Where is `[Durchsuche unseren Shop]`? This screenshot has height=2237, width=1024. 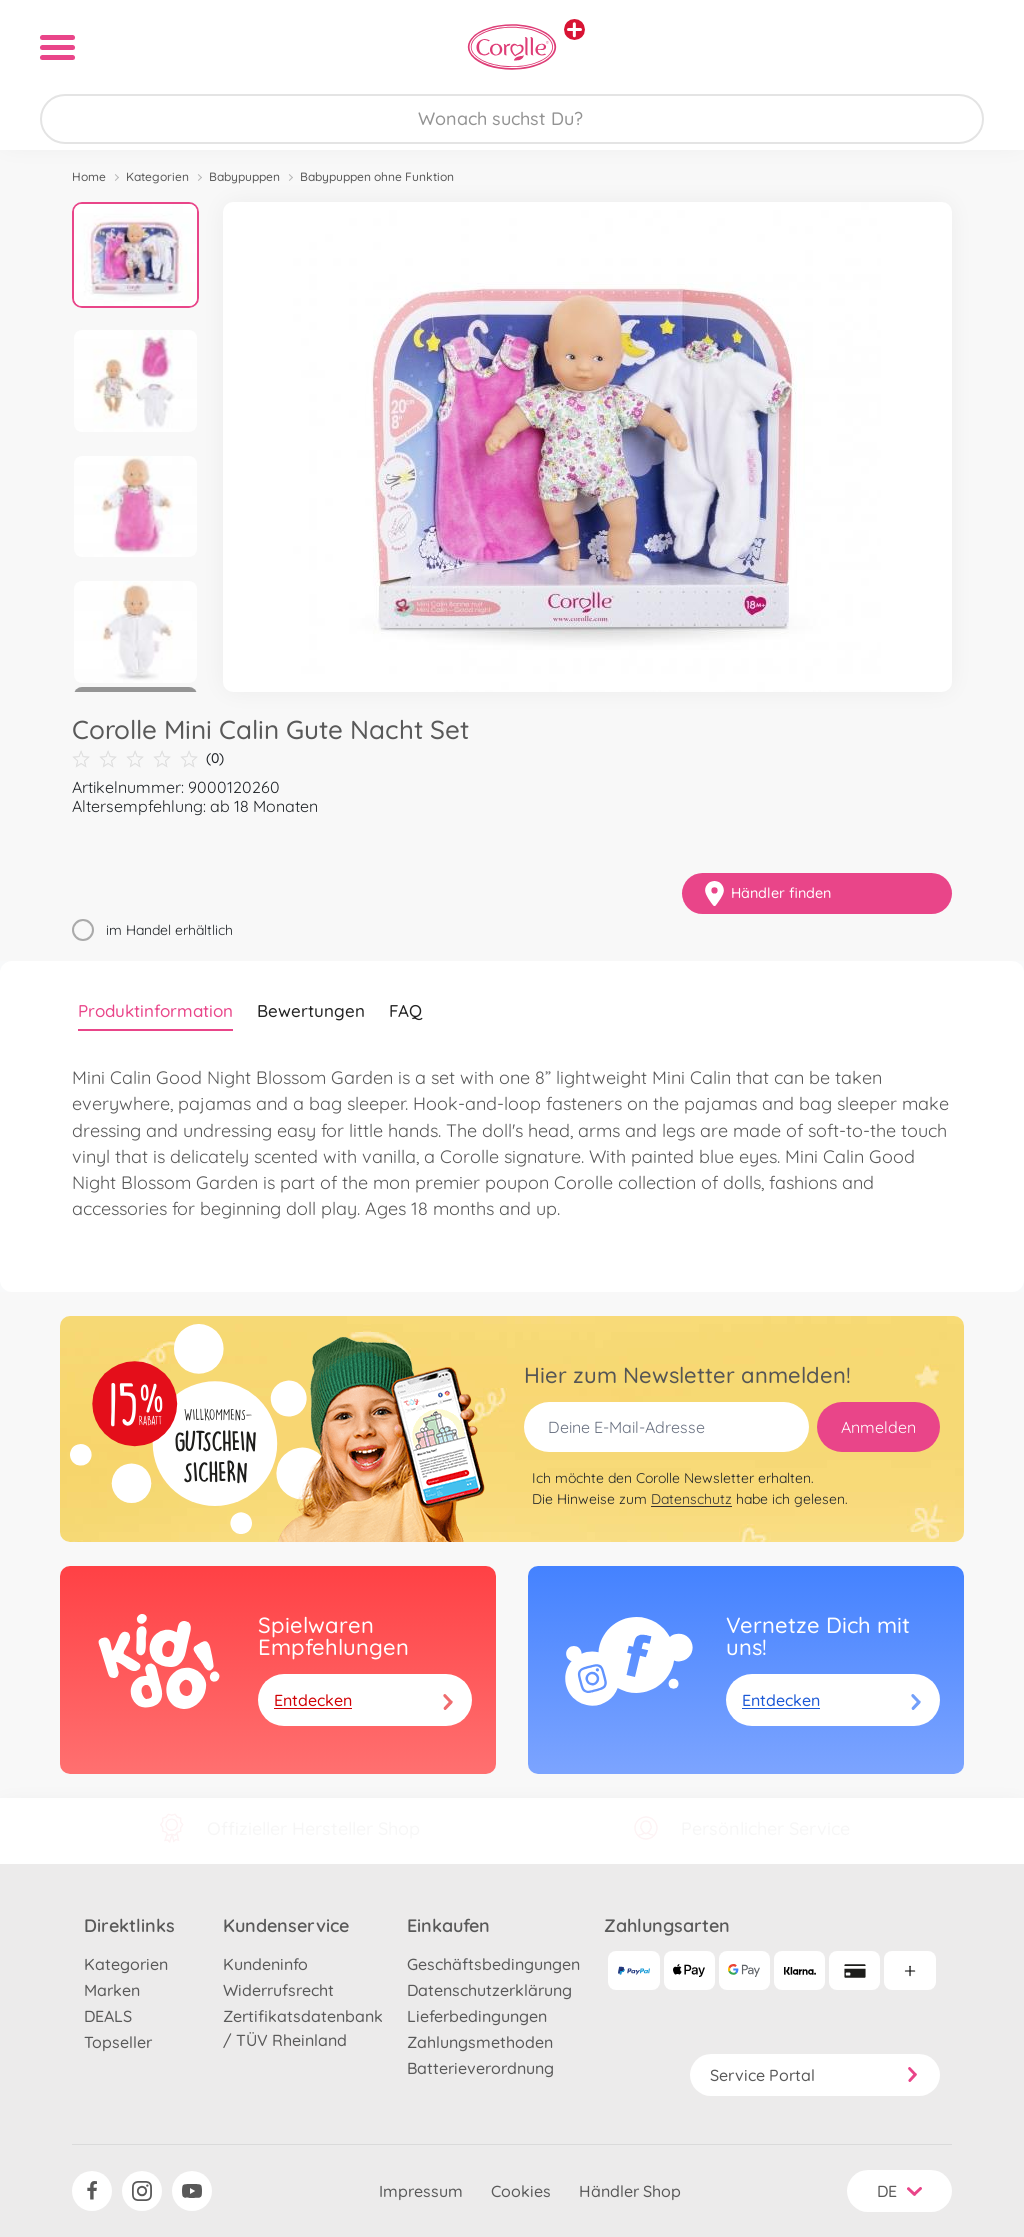
[Durchsuche unseren Shop] is located at coordinates (512, 119).